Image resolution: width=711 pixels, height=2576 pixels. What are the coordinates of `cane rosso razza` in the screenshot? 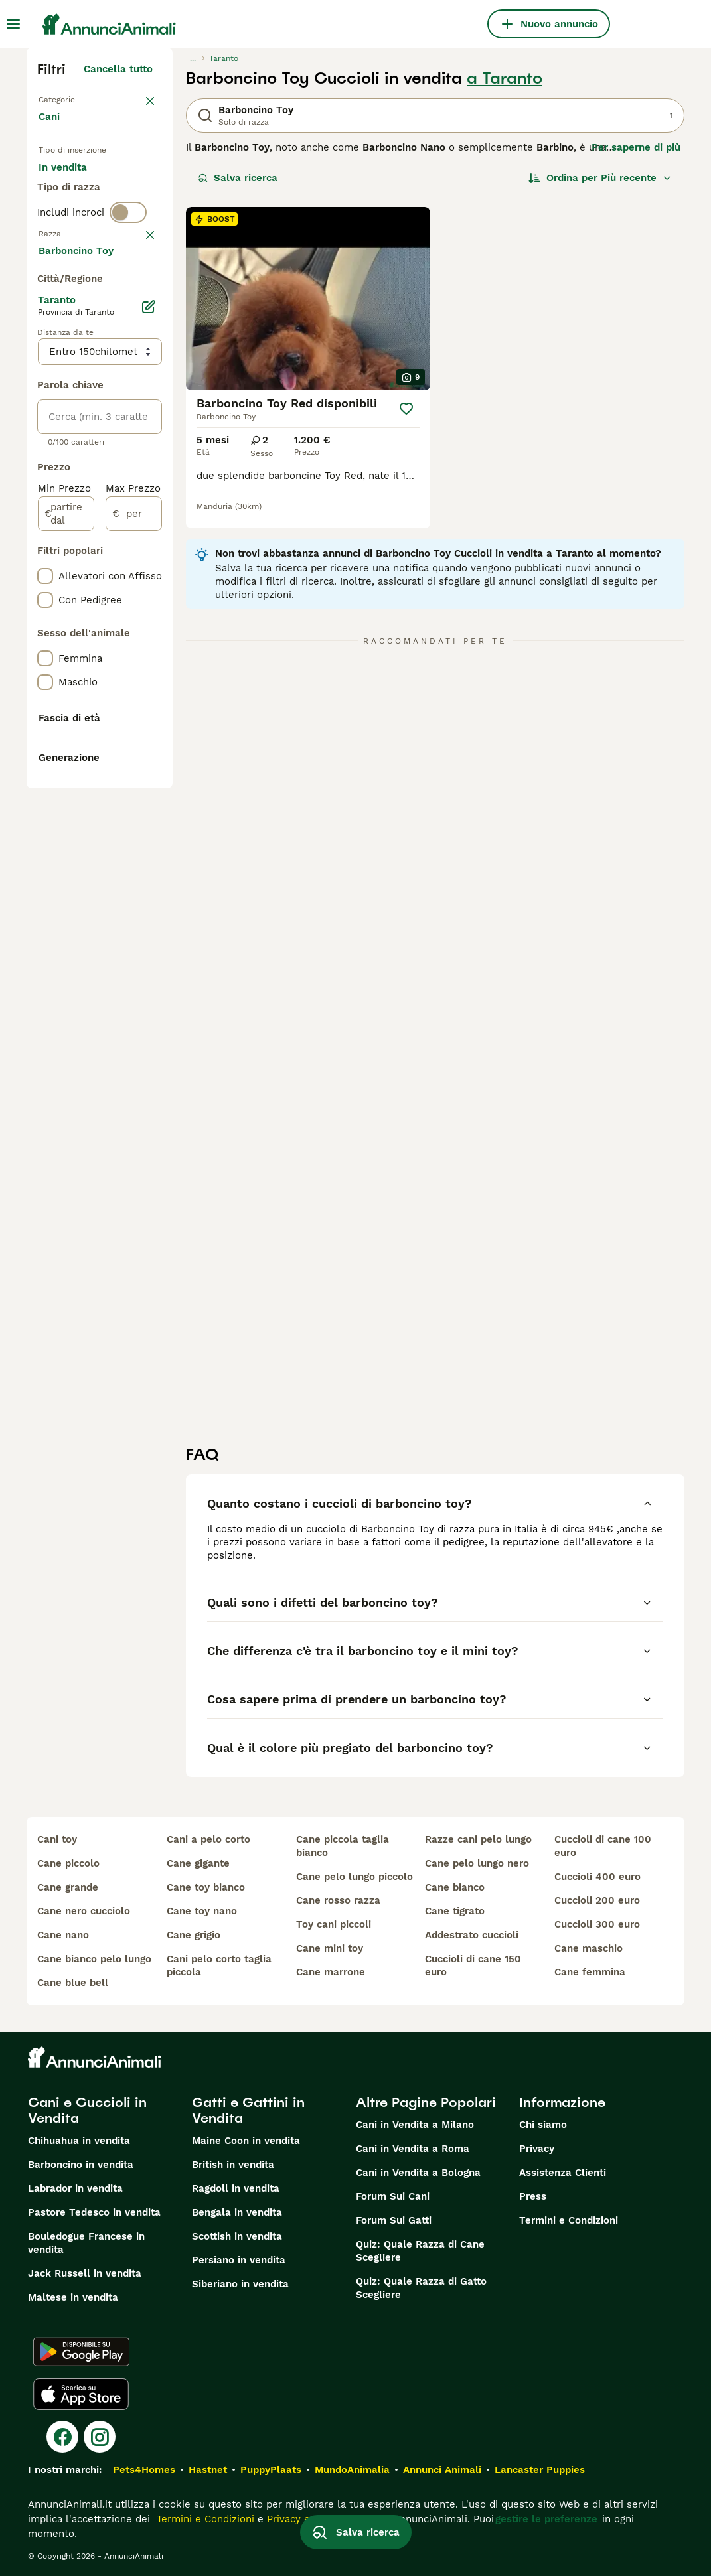 It's located at (338, 1900).